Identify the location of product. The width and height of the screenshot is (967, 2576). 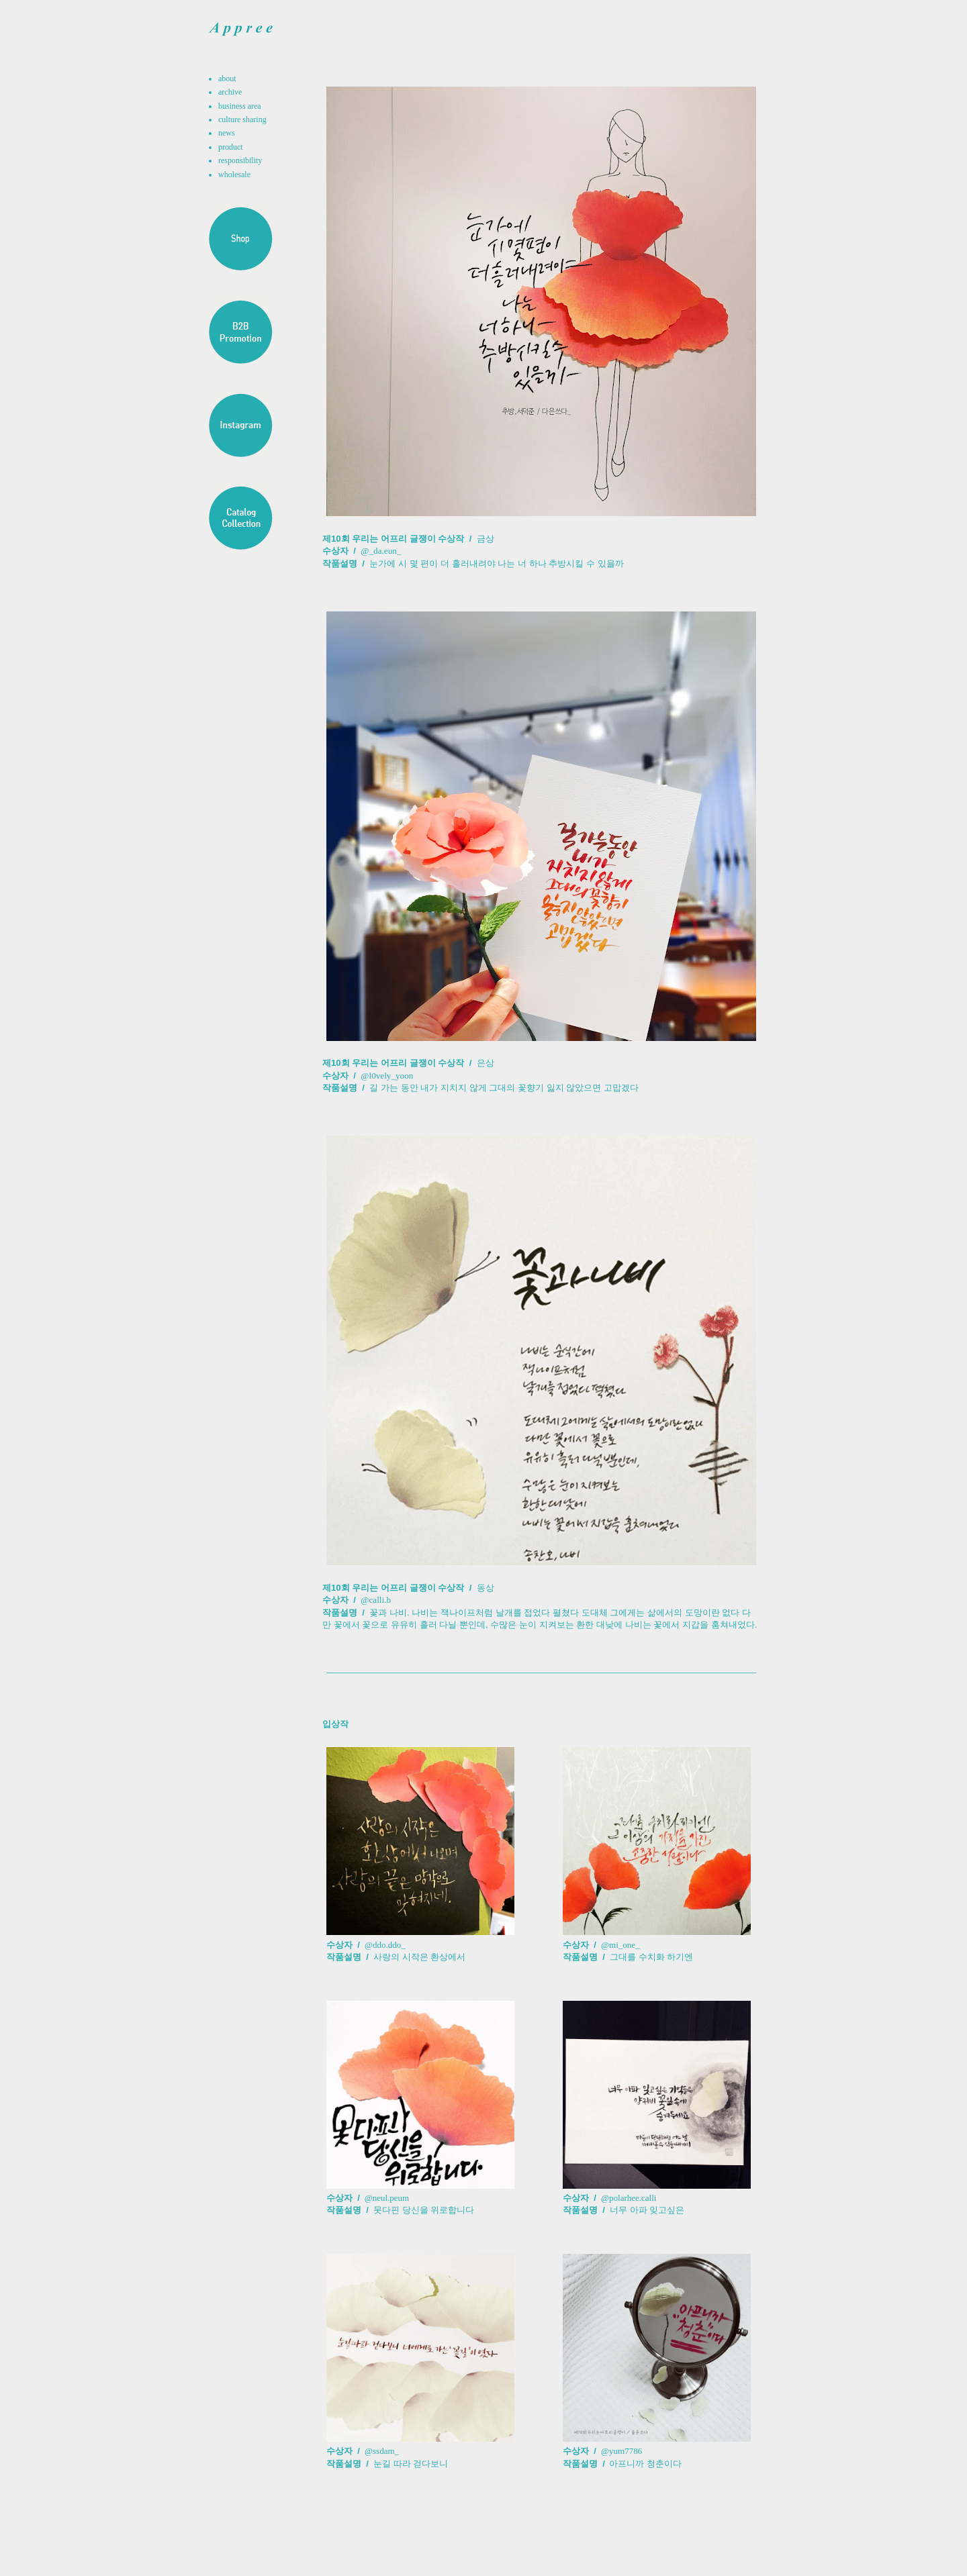
(230, 147).